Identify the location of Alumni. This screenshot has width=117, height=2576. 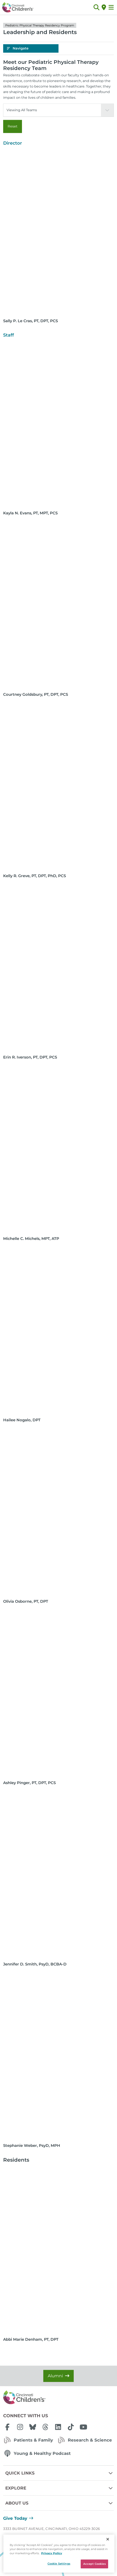
(58, 2375).